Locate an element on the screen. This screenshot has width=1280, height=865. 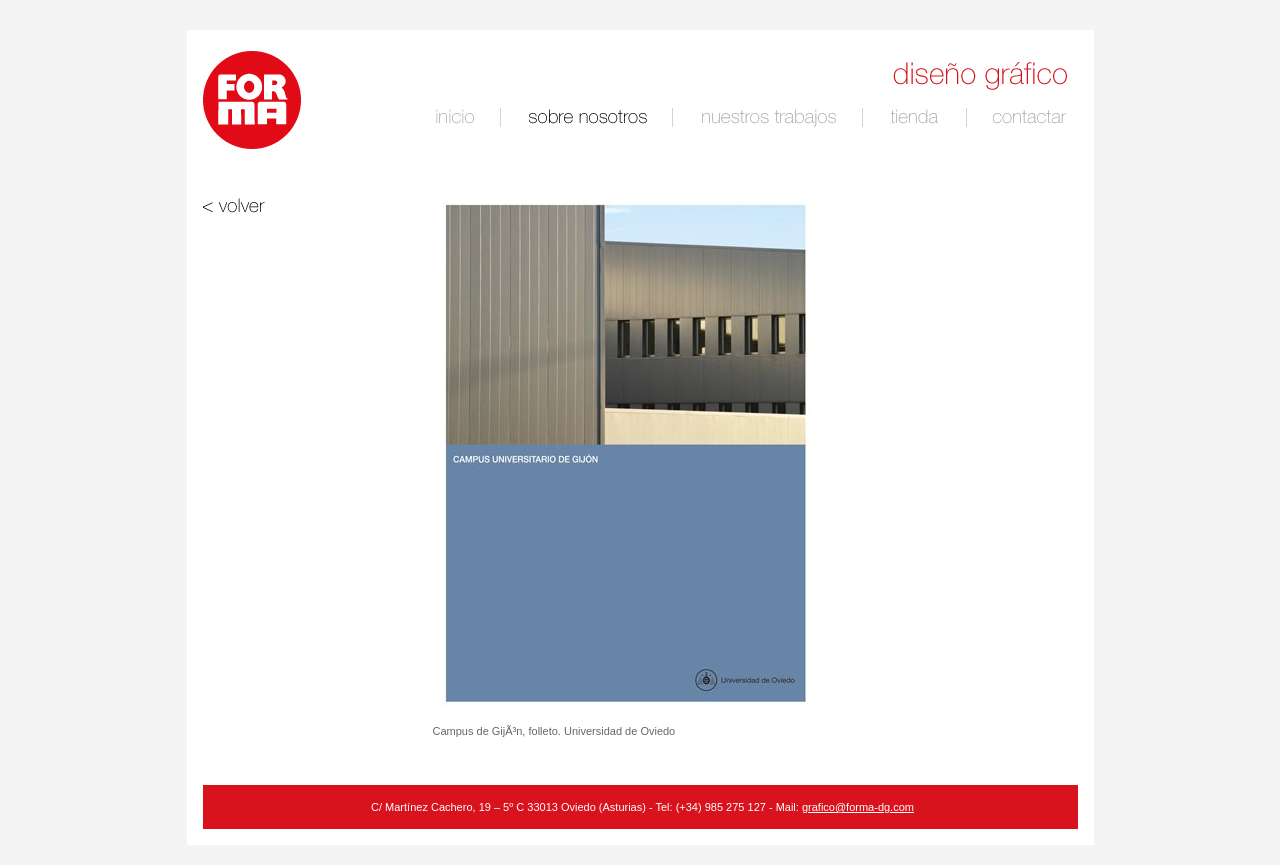
Logotipo de Forma is located at coordinates (252, 100).